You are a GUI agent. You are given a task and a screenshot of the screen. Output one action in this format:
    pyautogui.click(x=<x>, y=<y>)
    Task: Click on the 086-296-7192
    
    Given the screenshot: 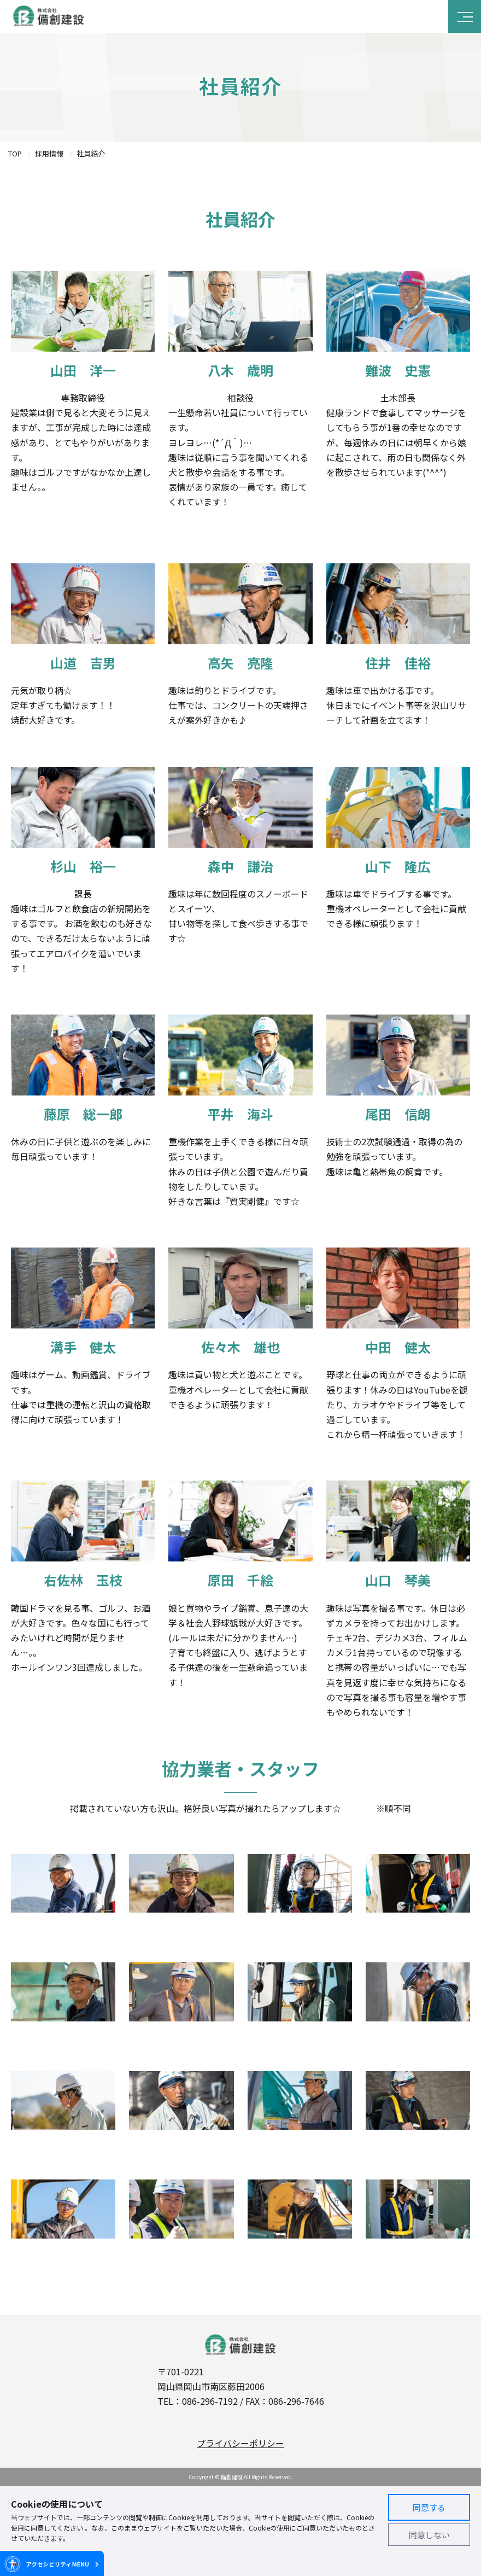 What is the action you would take?
    pyautogui.click(x=210, y=2401)
    